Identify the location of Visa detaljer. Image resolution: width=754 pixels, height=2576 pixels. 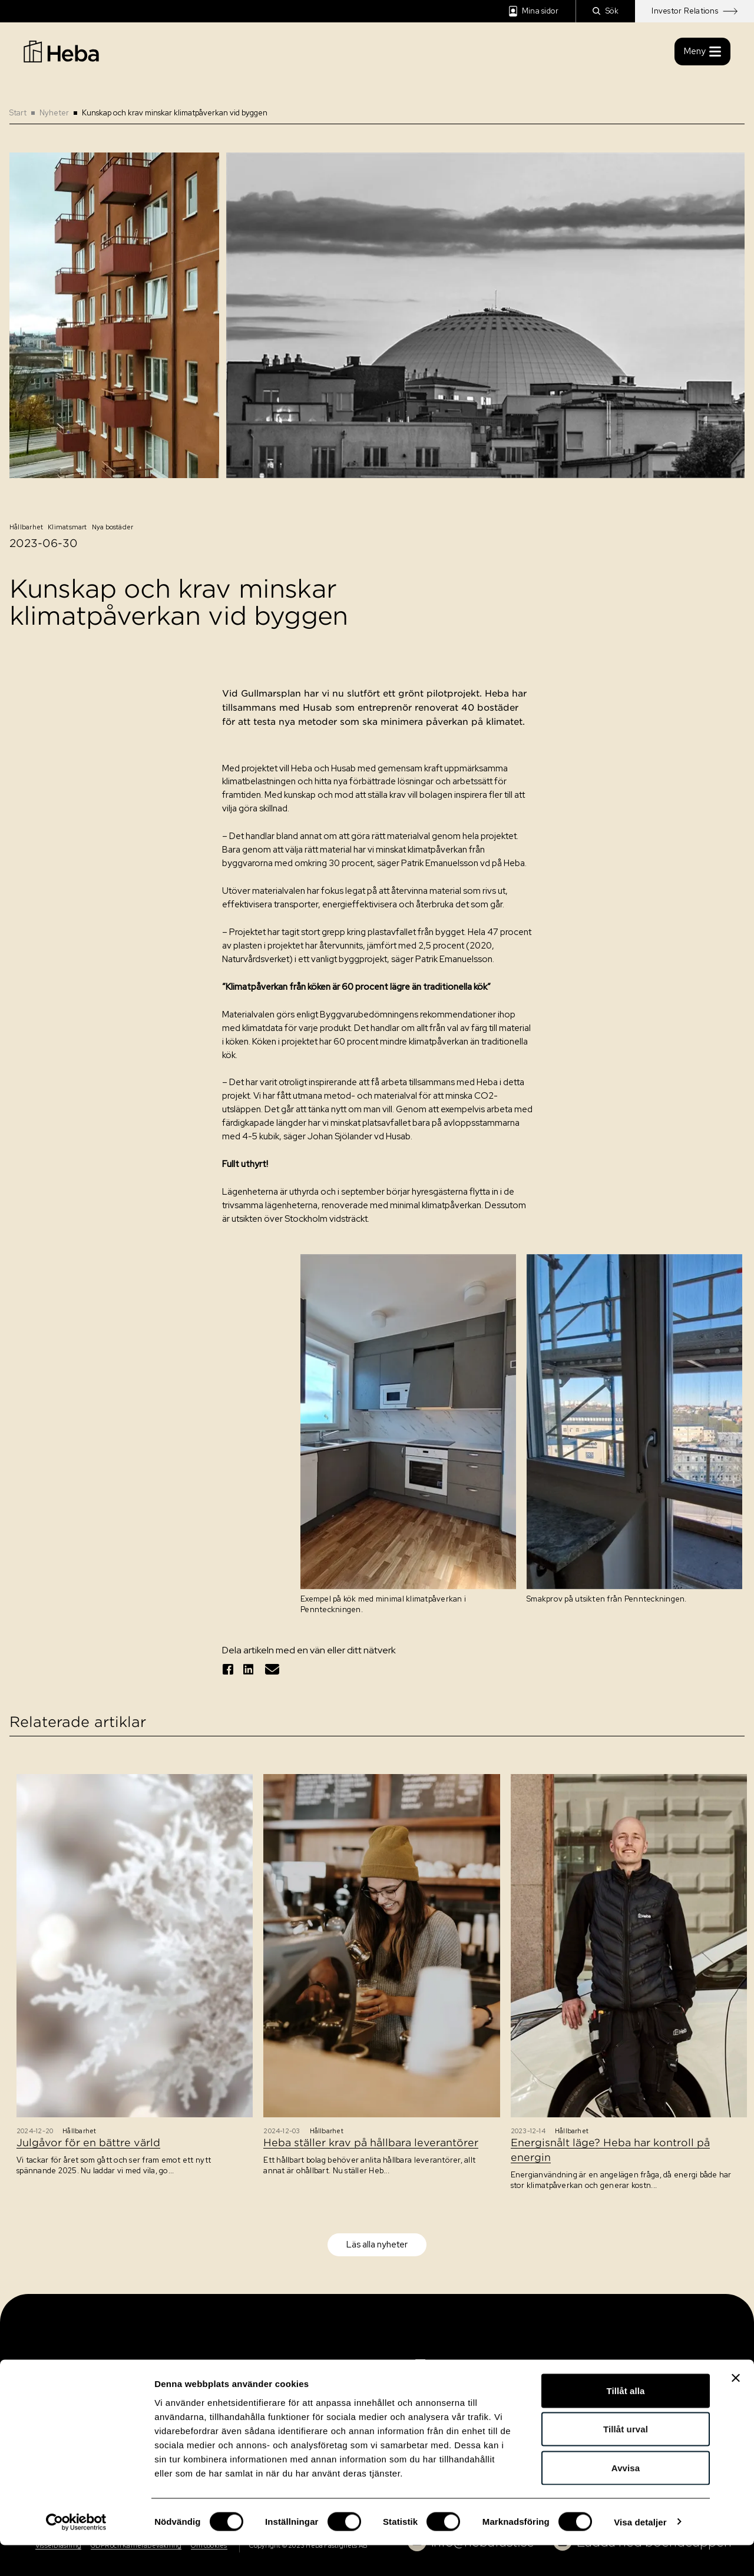
(640, 2553).